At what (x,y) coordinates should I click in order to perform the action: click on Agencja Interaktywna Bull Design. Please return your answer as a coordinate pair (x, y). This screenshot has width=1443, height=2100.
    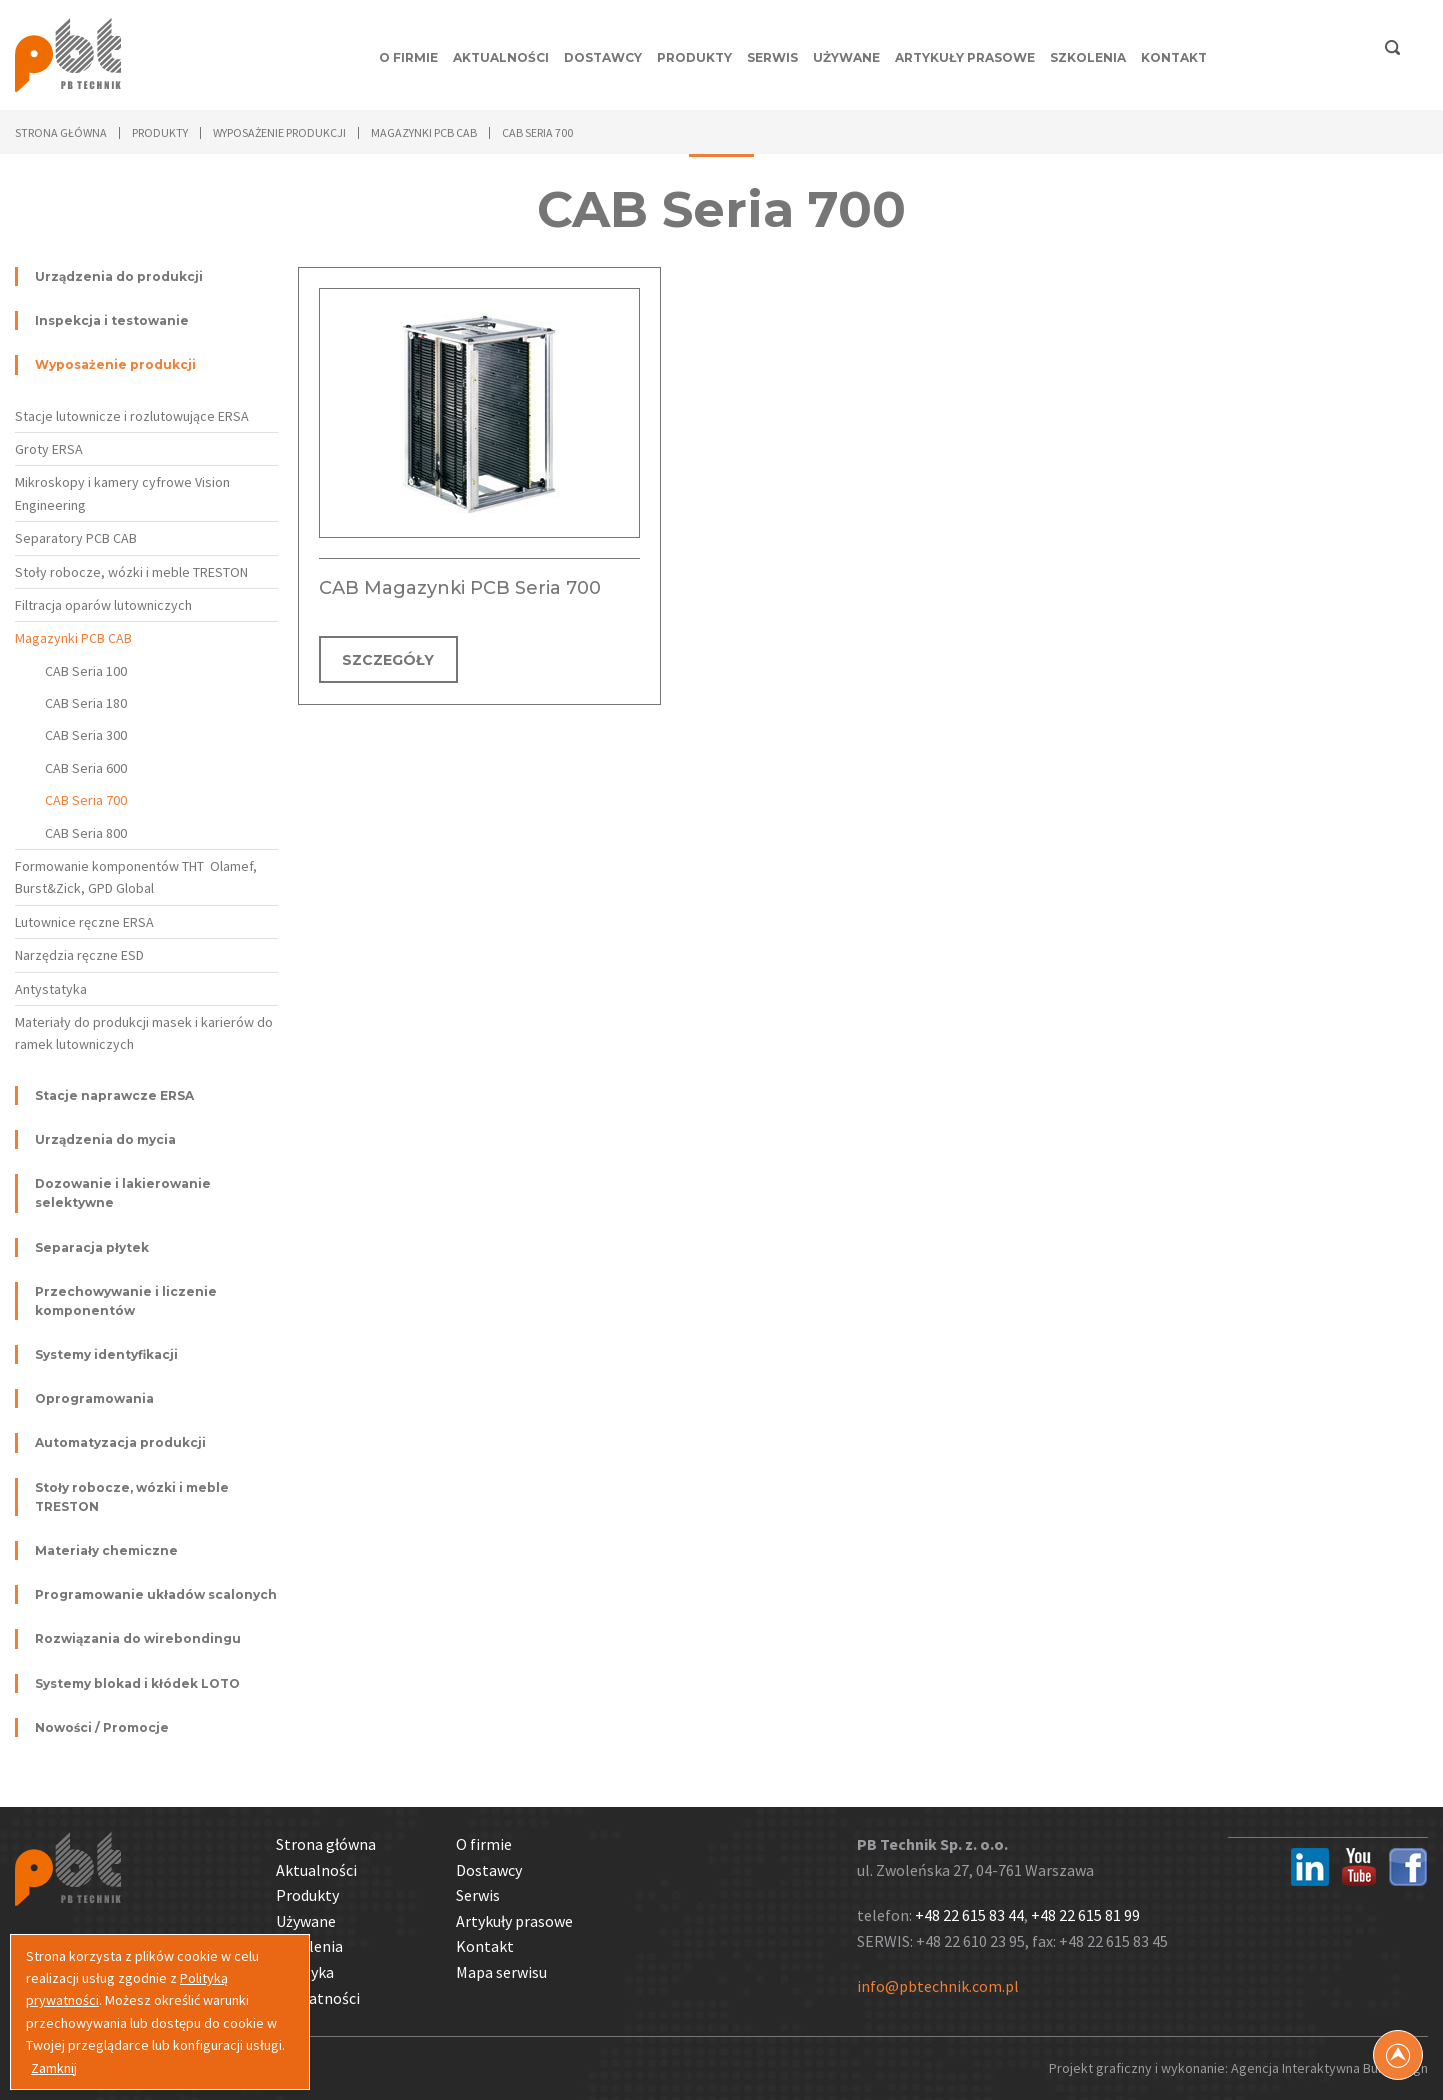
    Looking at the image, I should click on (1329, 2068).